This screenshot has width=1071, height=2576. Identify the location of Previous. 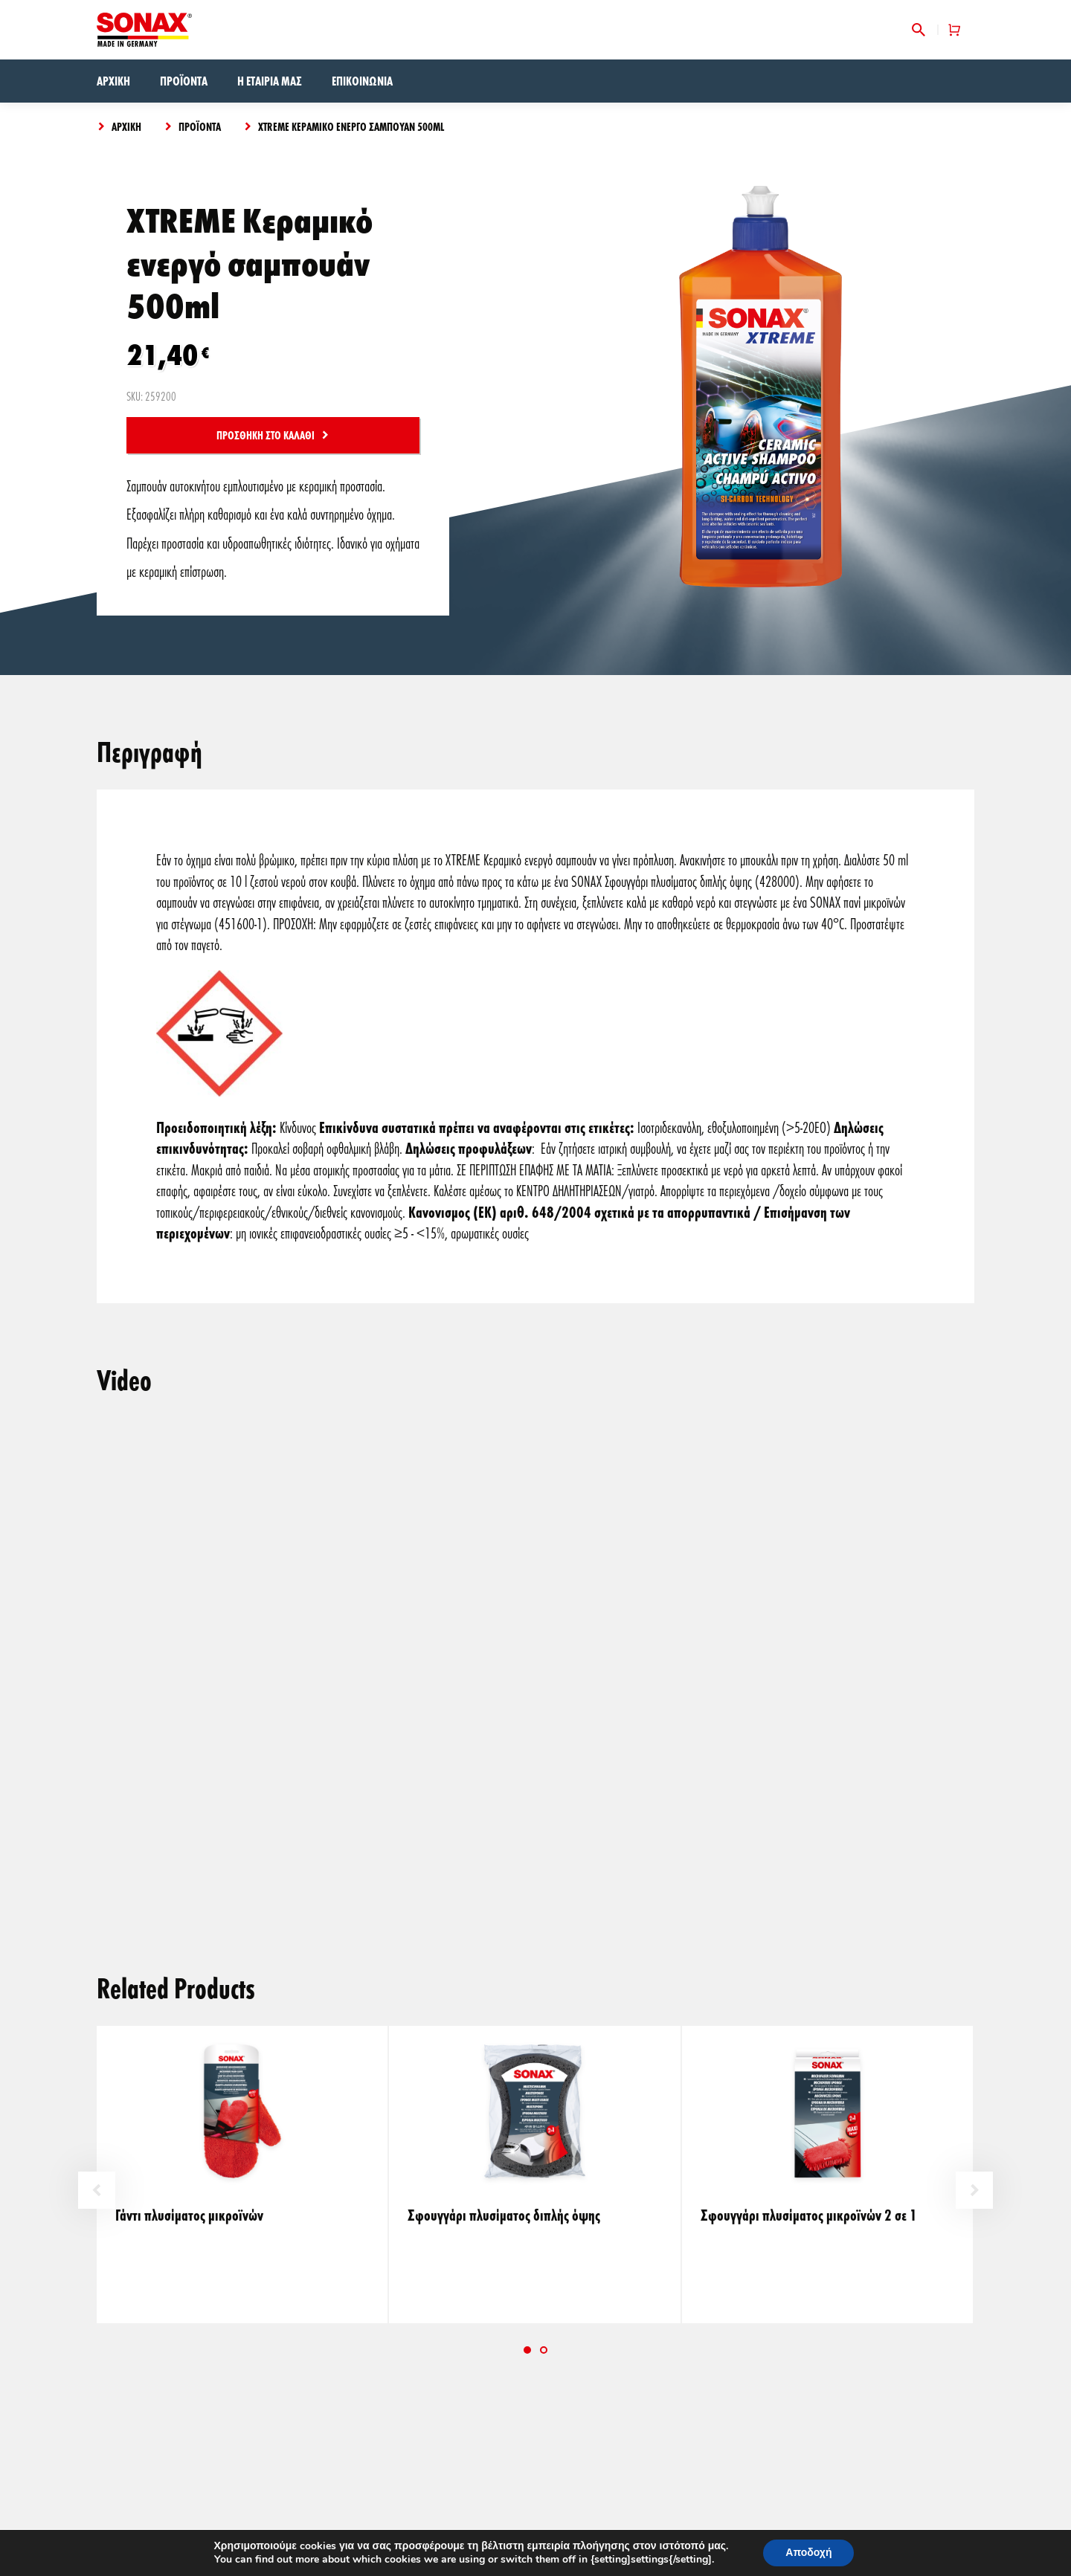
(96, 2190).